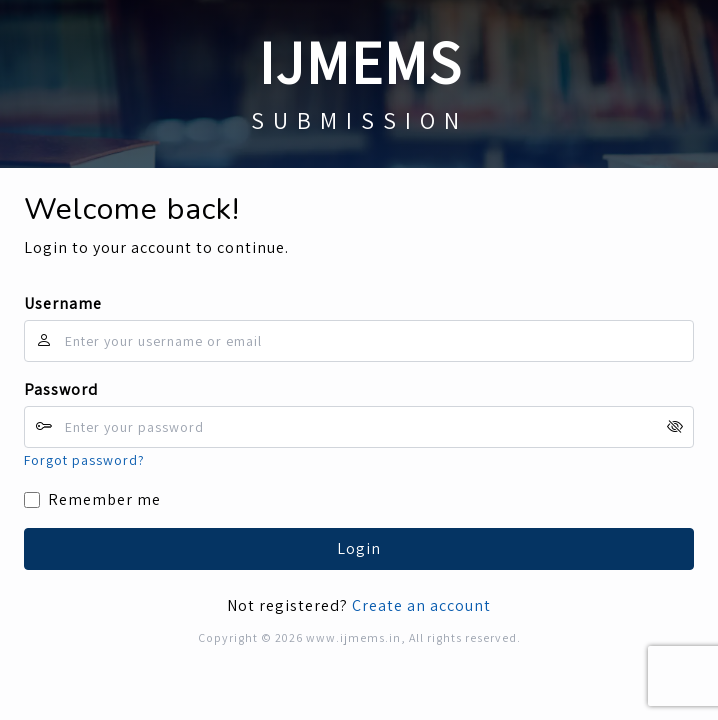  Describe the element at coordinates (421, 605) in the screenshot. I see `Create an account` at that location.